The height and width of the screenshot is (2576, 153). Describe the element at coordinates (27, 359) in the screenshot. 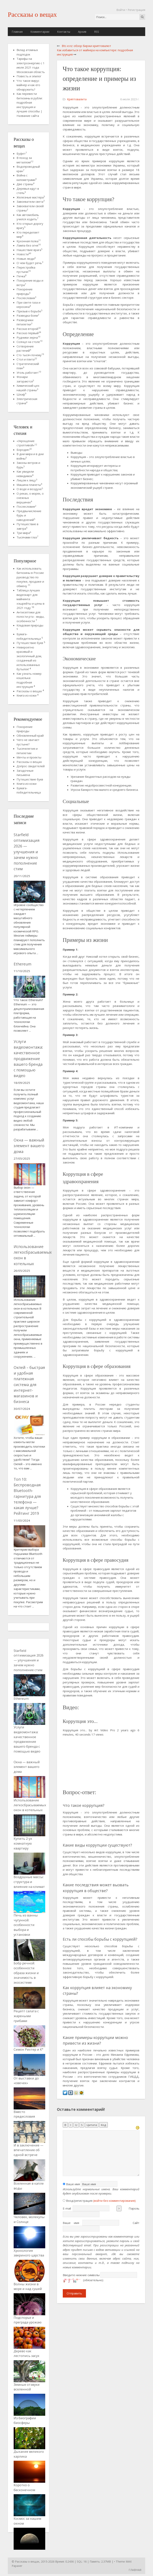

I see `Стол и плита` at that location.